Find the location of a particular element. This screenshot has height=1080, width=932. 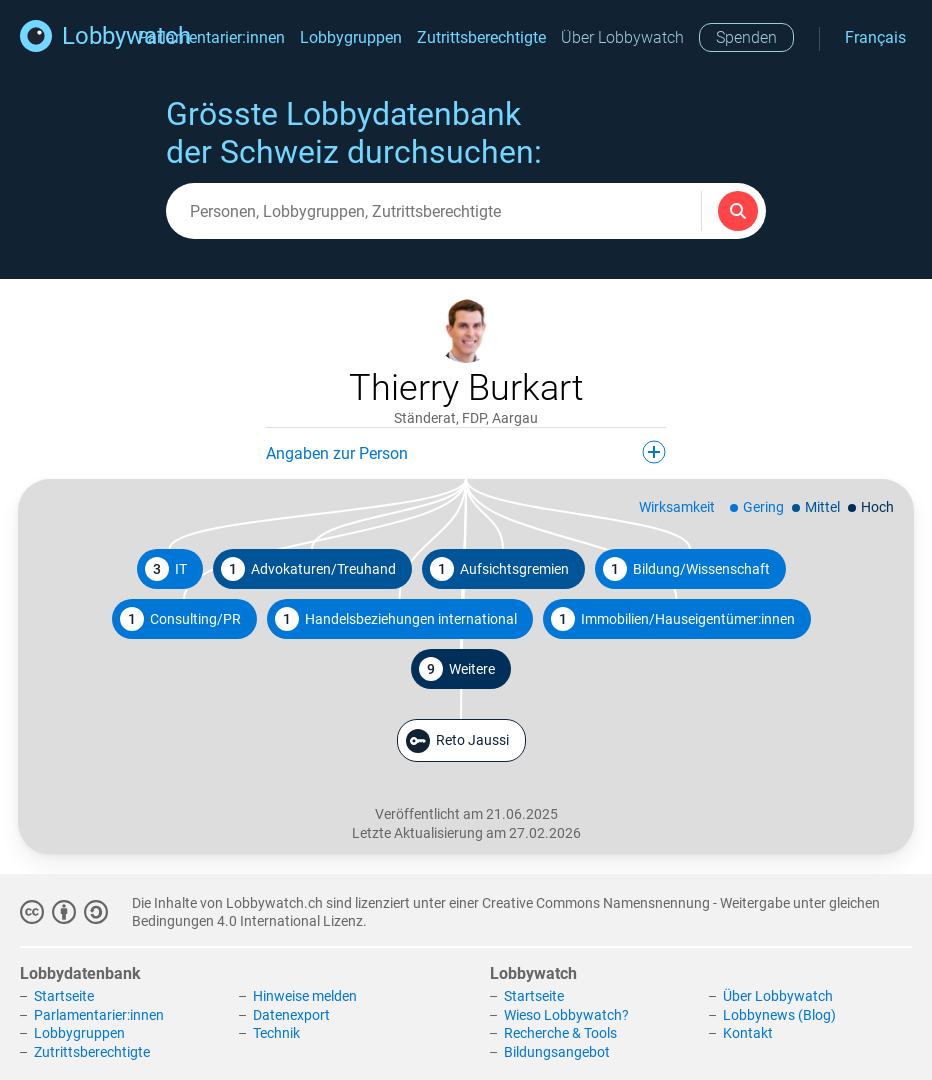

Recherche & Tools is located at coordinates (560, 1033).